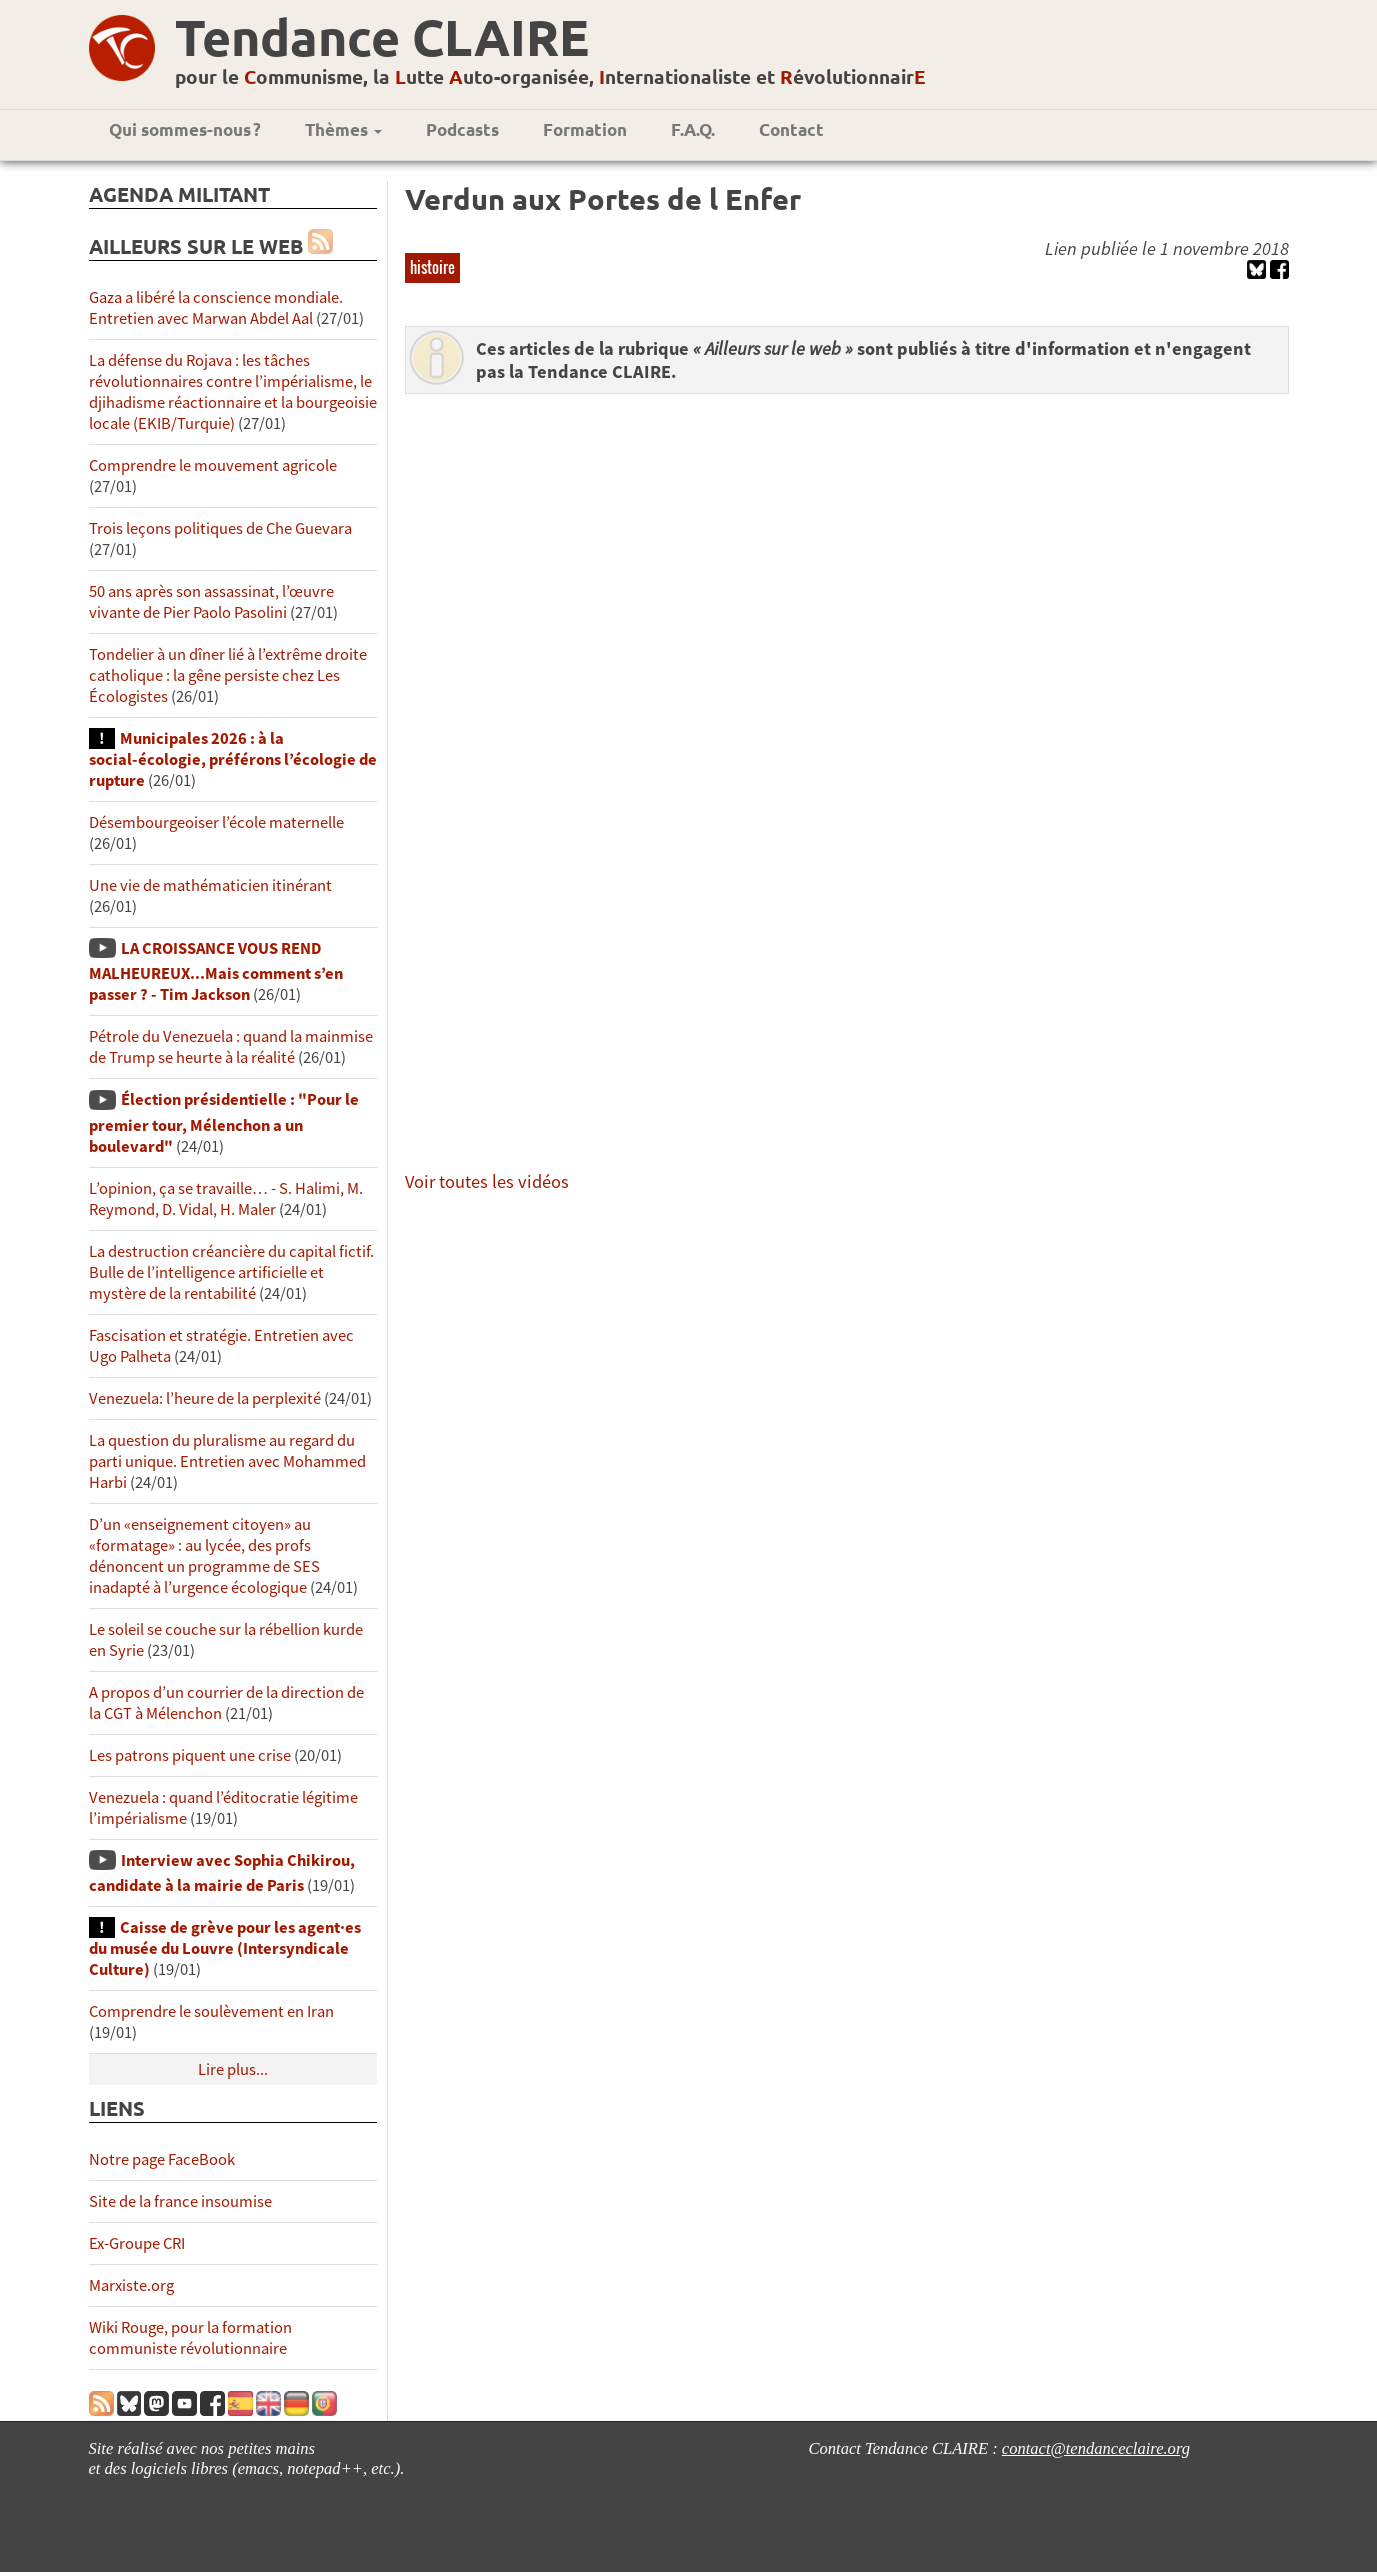 Image resolution: width=1377 pixels, height=2572 pixels. What do you see at coordinates (231, 1272) in the screenshot?
I see `La destruction créancière du capital fictif. Bulle de l’intelligence artificielle et mystère de la rentabilité` at bounding box center [231, 1272].